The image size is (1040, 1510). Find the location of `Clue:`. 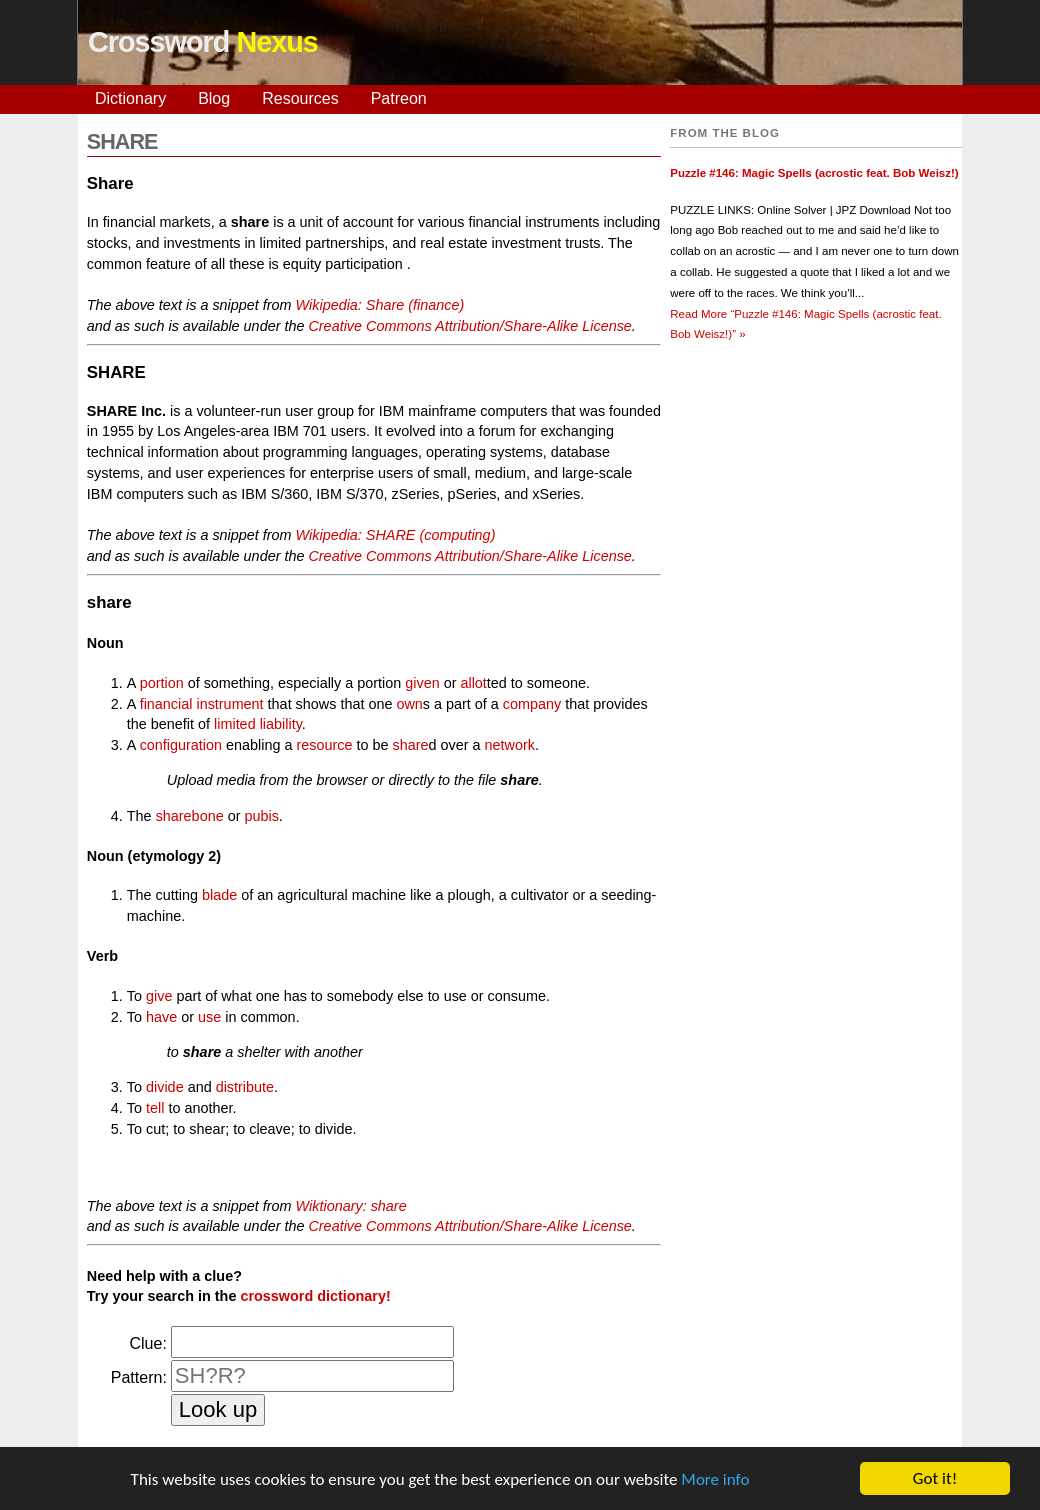

Clue: is located at coordinates (147, 1343).